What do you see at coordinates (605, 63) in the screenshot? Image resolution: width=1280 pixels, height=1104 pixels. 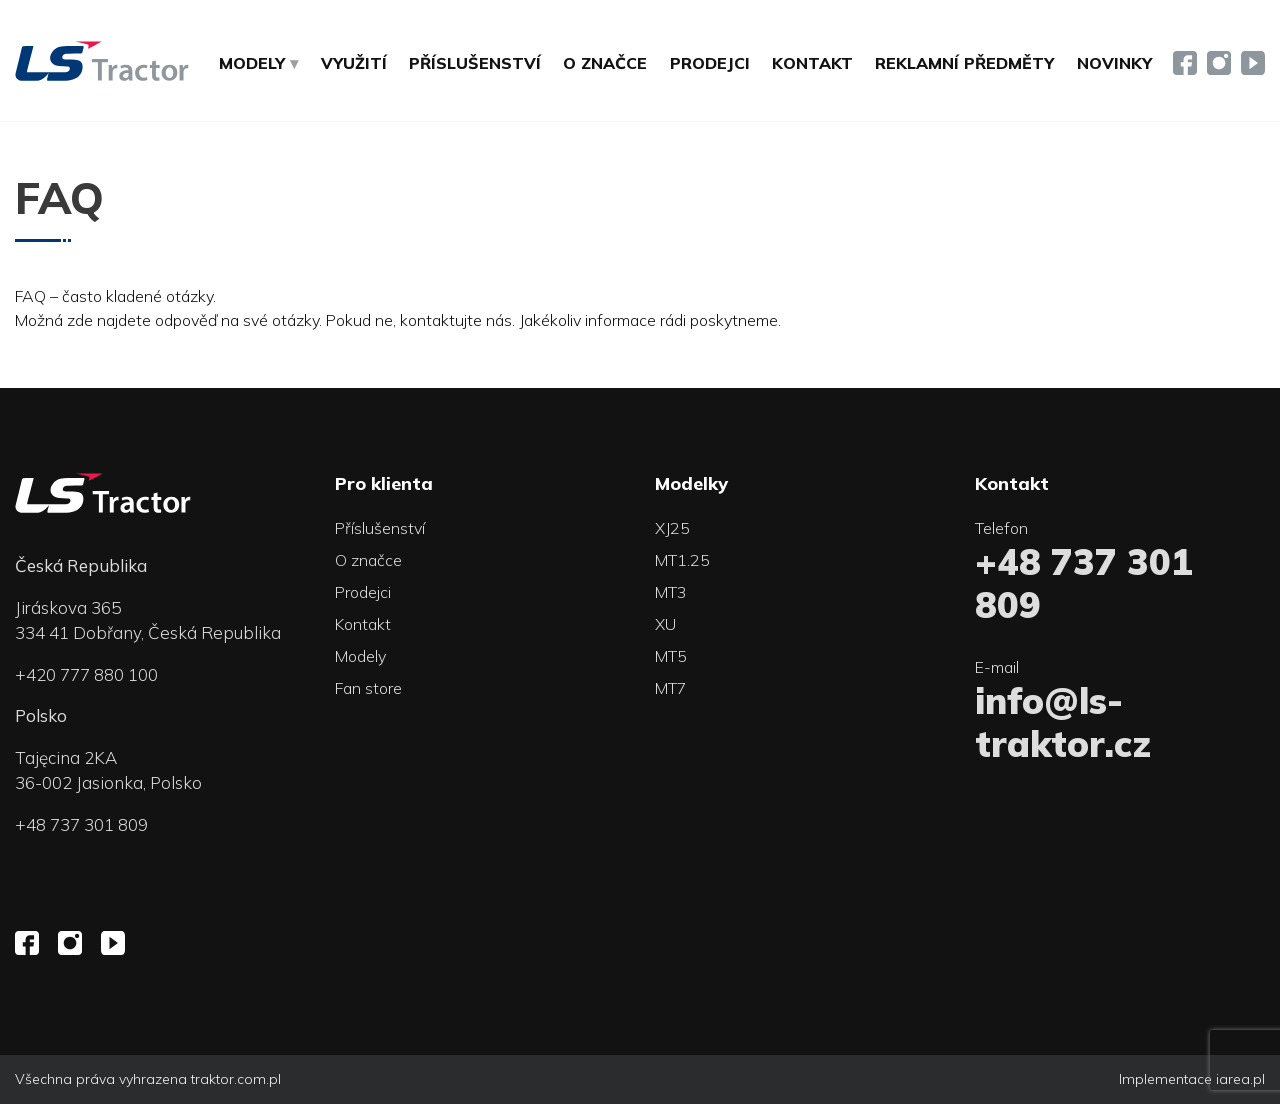 I see `O značce` at bounding box center [605, 63].